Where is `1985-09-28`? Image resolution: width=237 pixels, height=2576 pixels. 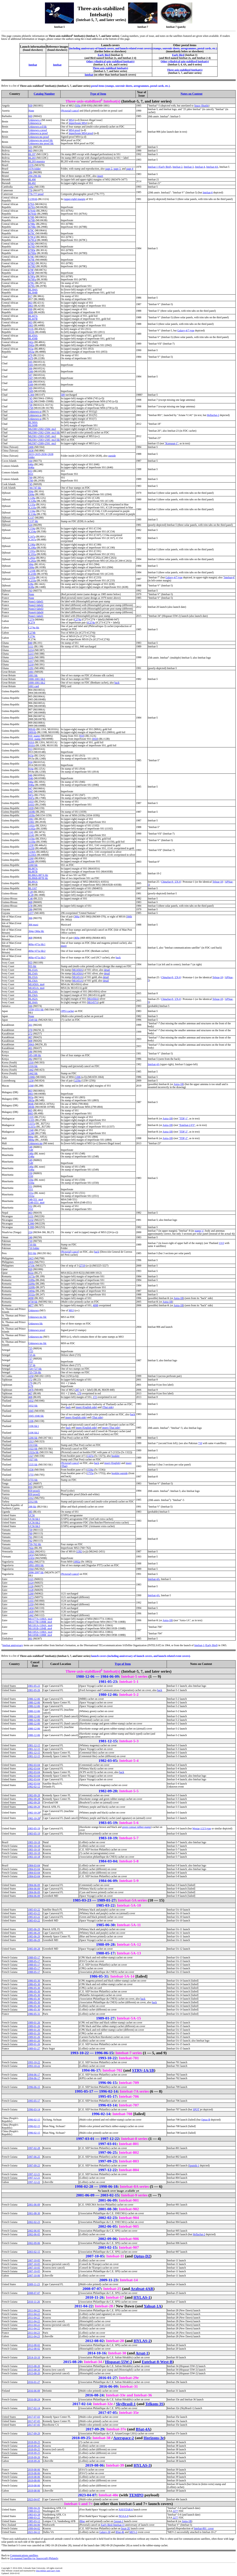
1985-09-28 is located at coordinates (34, 1948).